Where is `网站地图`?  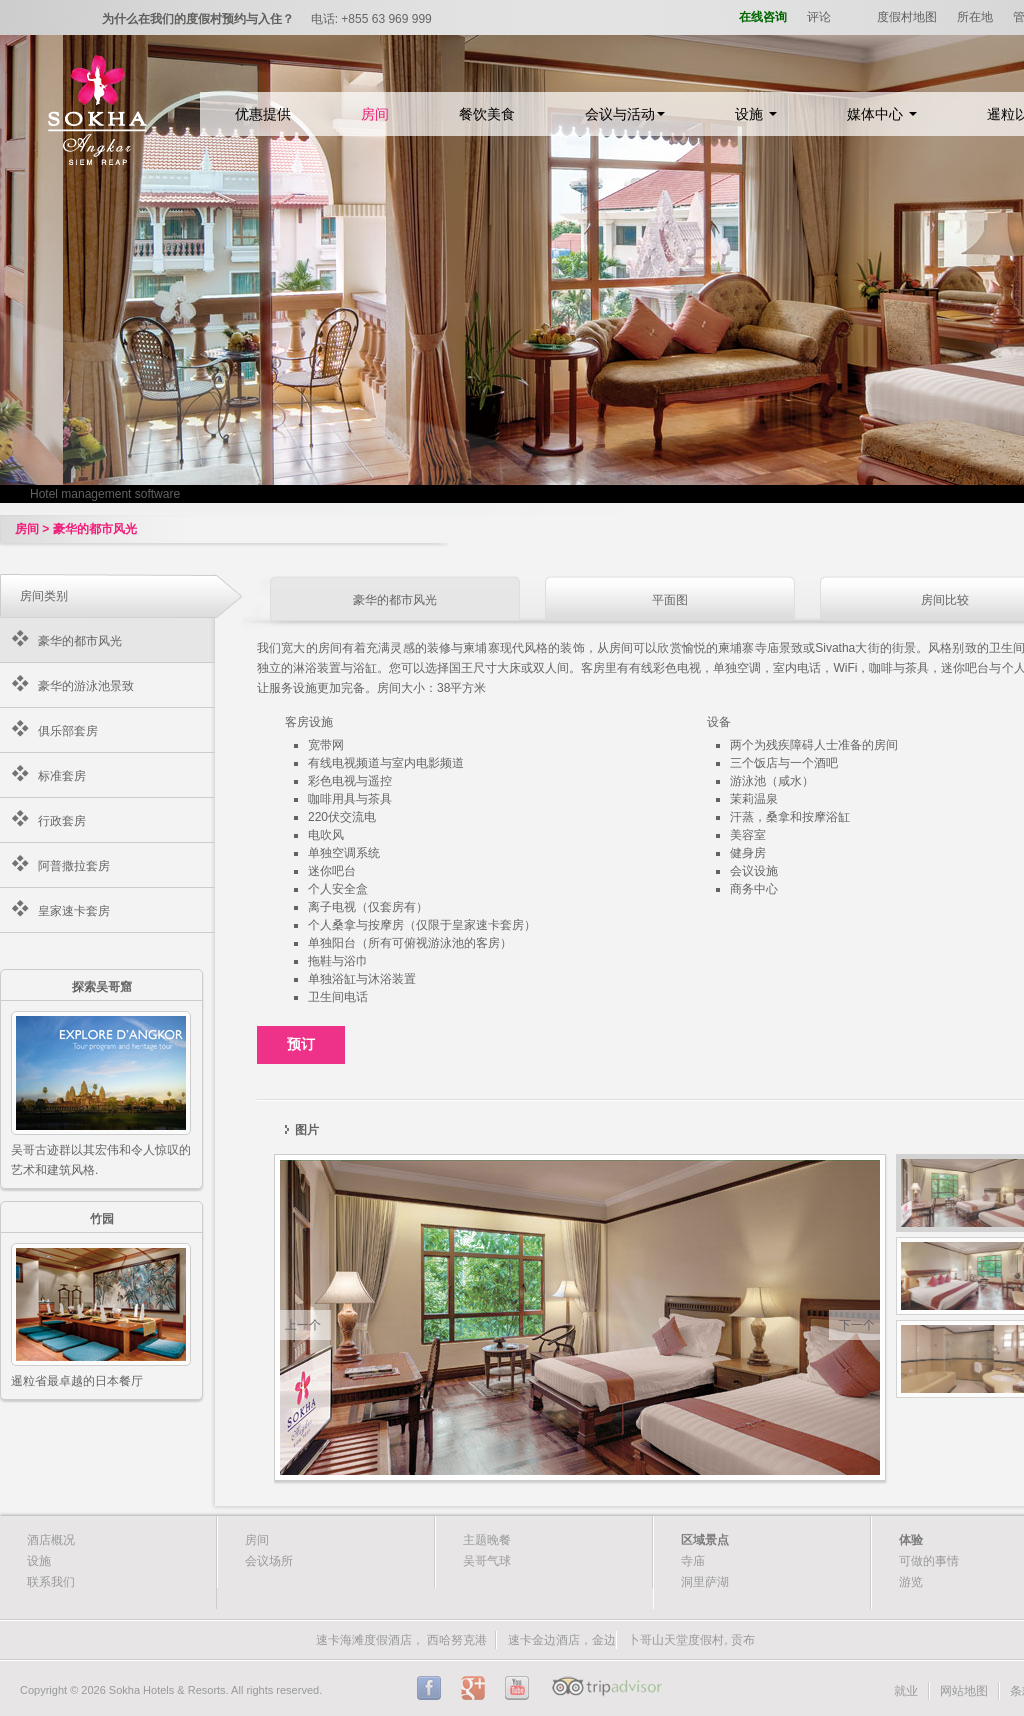
网站地图 is located at coordinates (964, 1691).